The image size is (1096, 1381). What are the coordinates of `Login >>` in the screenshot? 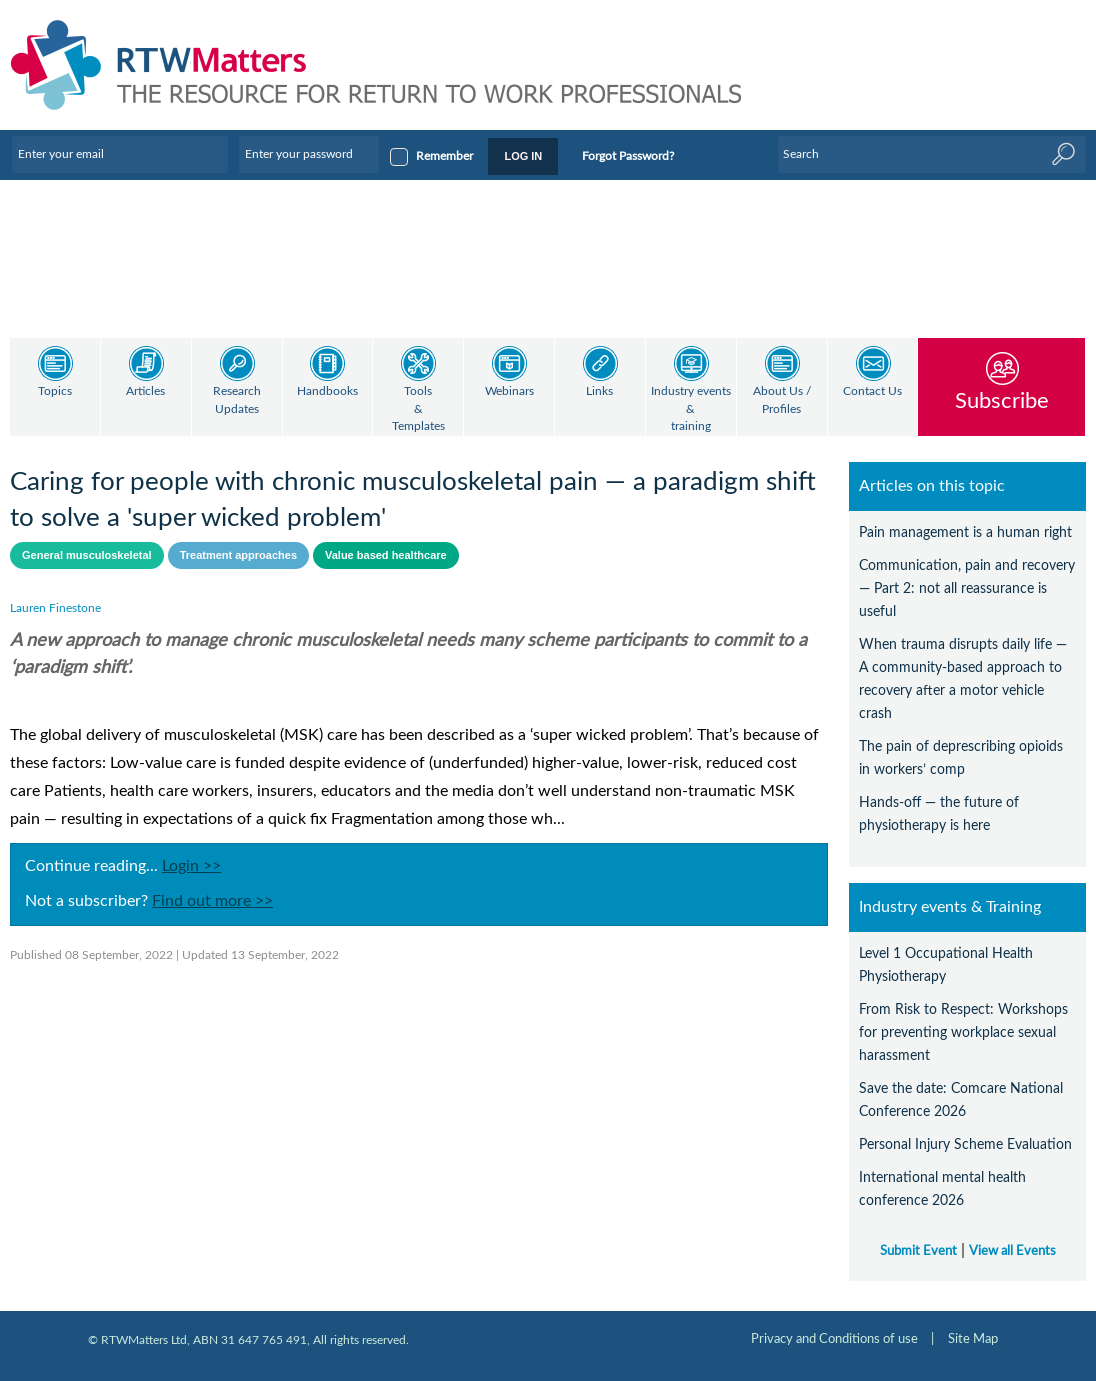 It's located at (191, 866).